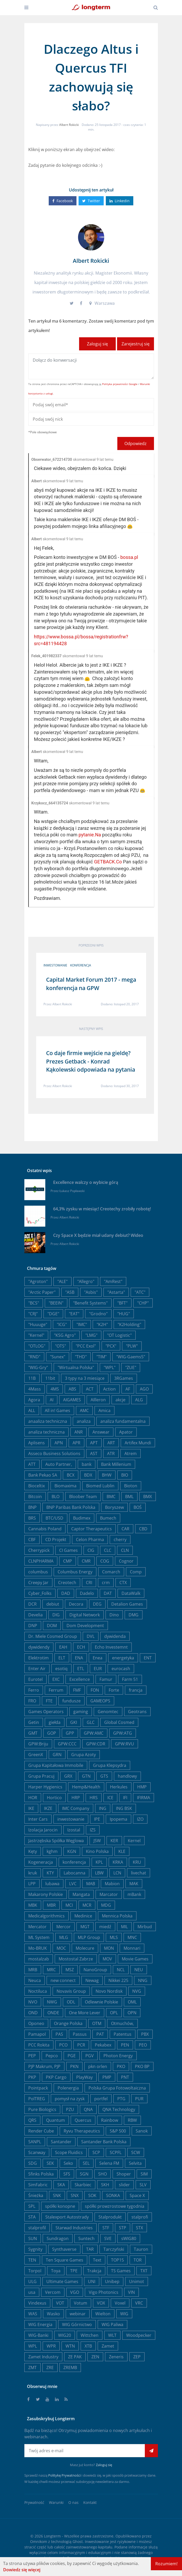 This screenshot has width=182, height=2576. I want to click on EAH, so click(63, 1647).